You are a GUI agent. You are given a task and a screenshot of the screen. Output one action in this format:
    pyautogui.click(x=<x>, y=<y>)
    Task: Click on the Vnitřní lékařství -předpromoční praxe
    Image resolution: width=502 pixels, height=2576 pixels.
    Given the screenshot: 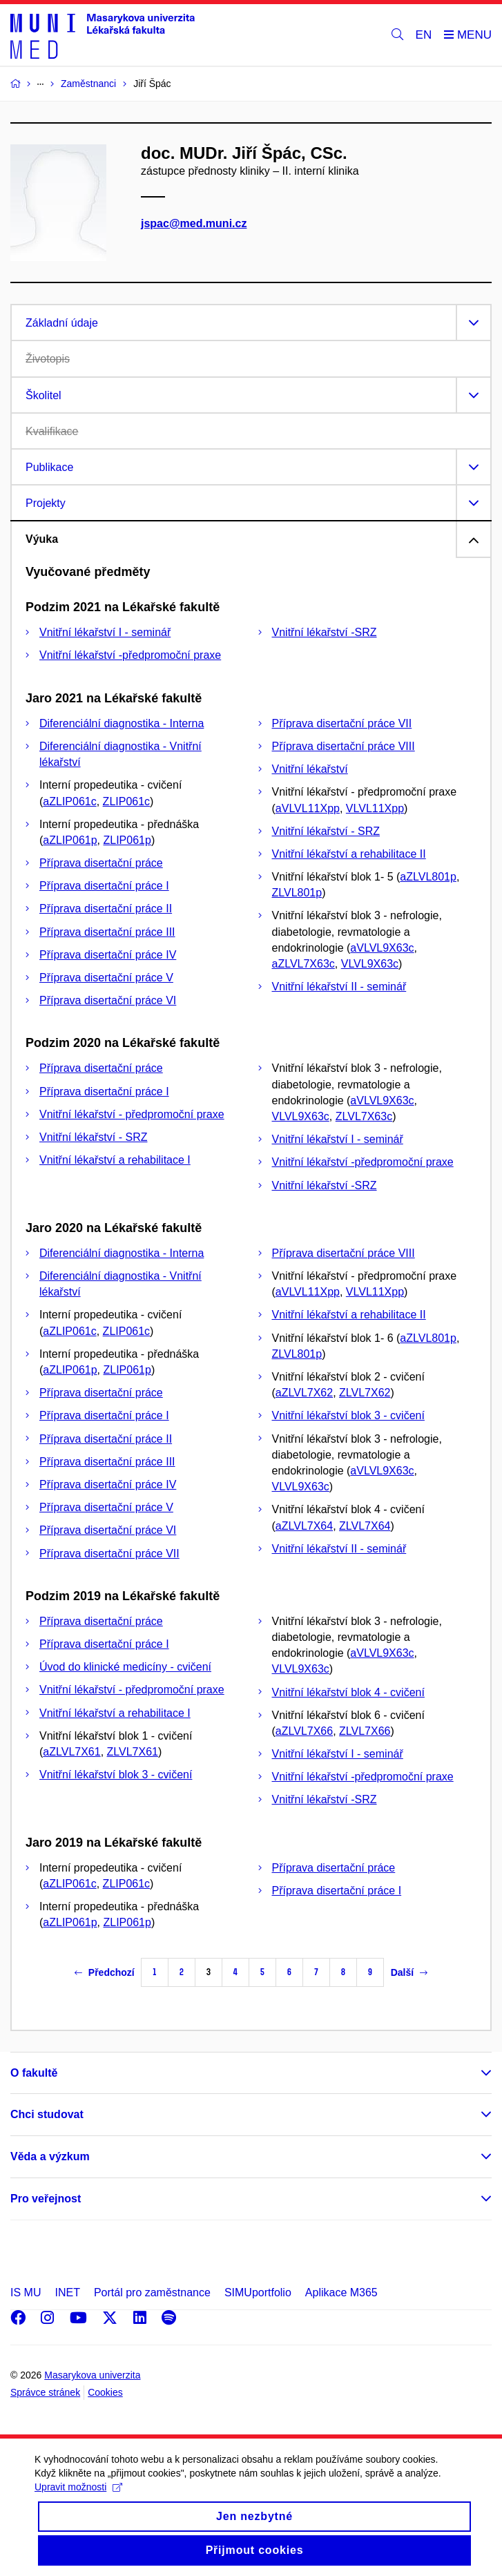 What is the action you would take?
    pyautogui.click(x=130, y=655)
    